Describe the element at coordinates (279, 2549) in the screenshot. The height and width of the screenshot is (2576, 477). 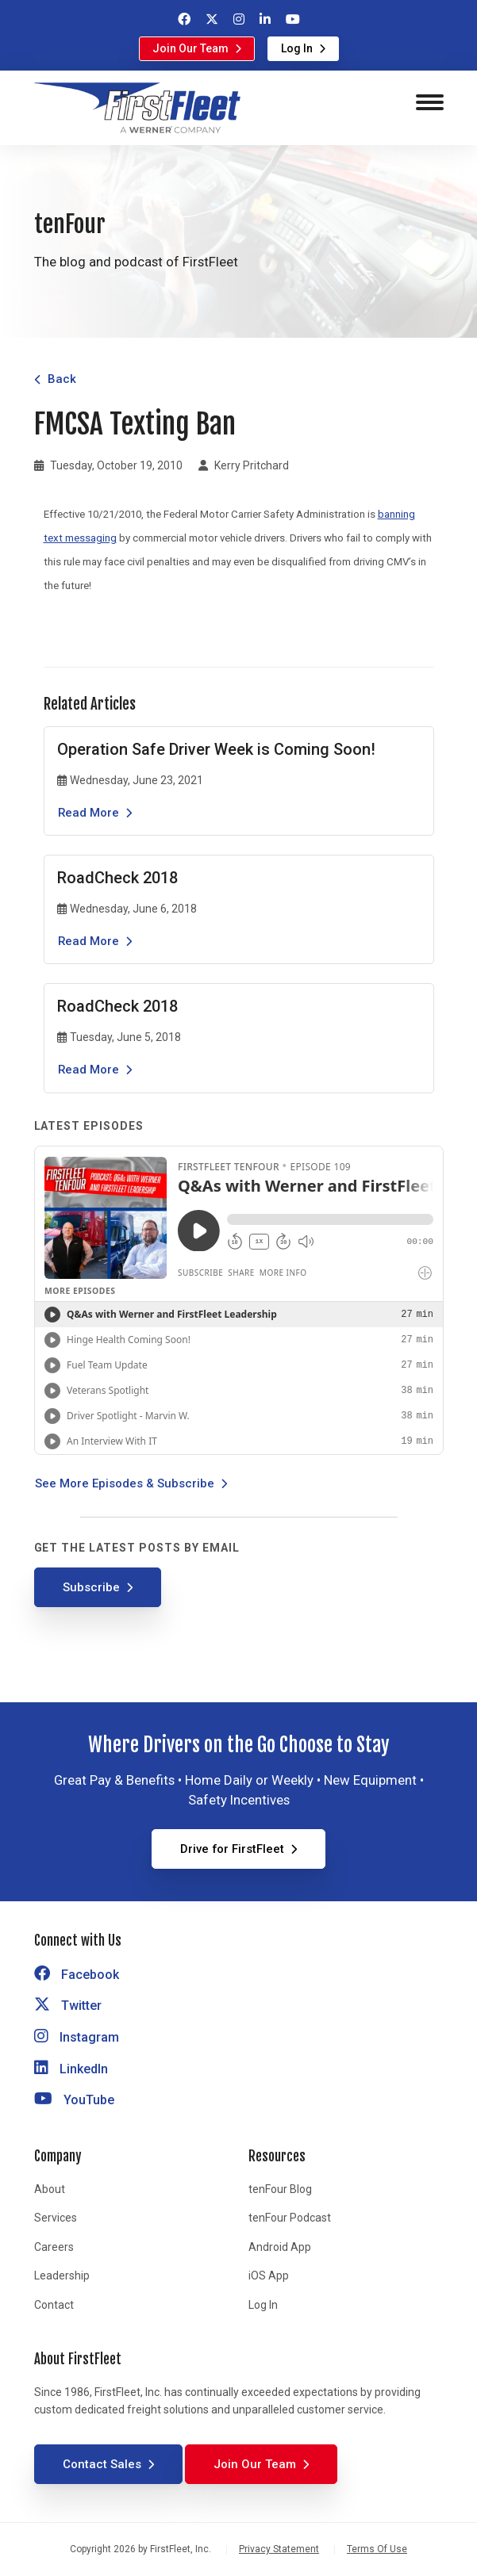
I see `Privacy Statement` at that location.